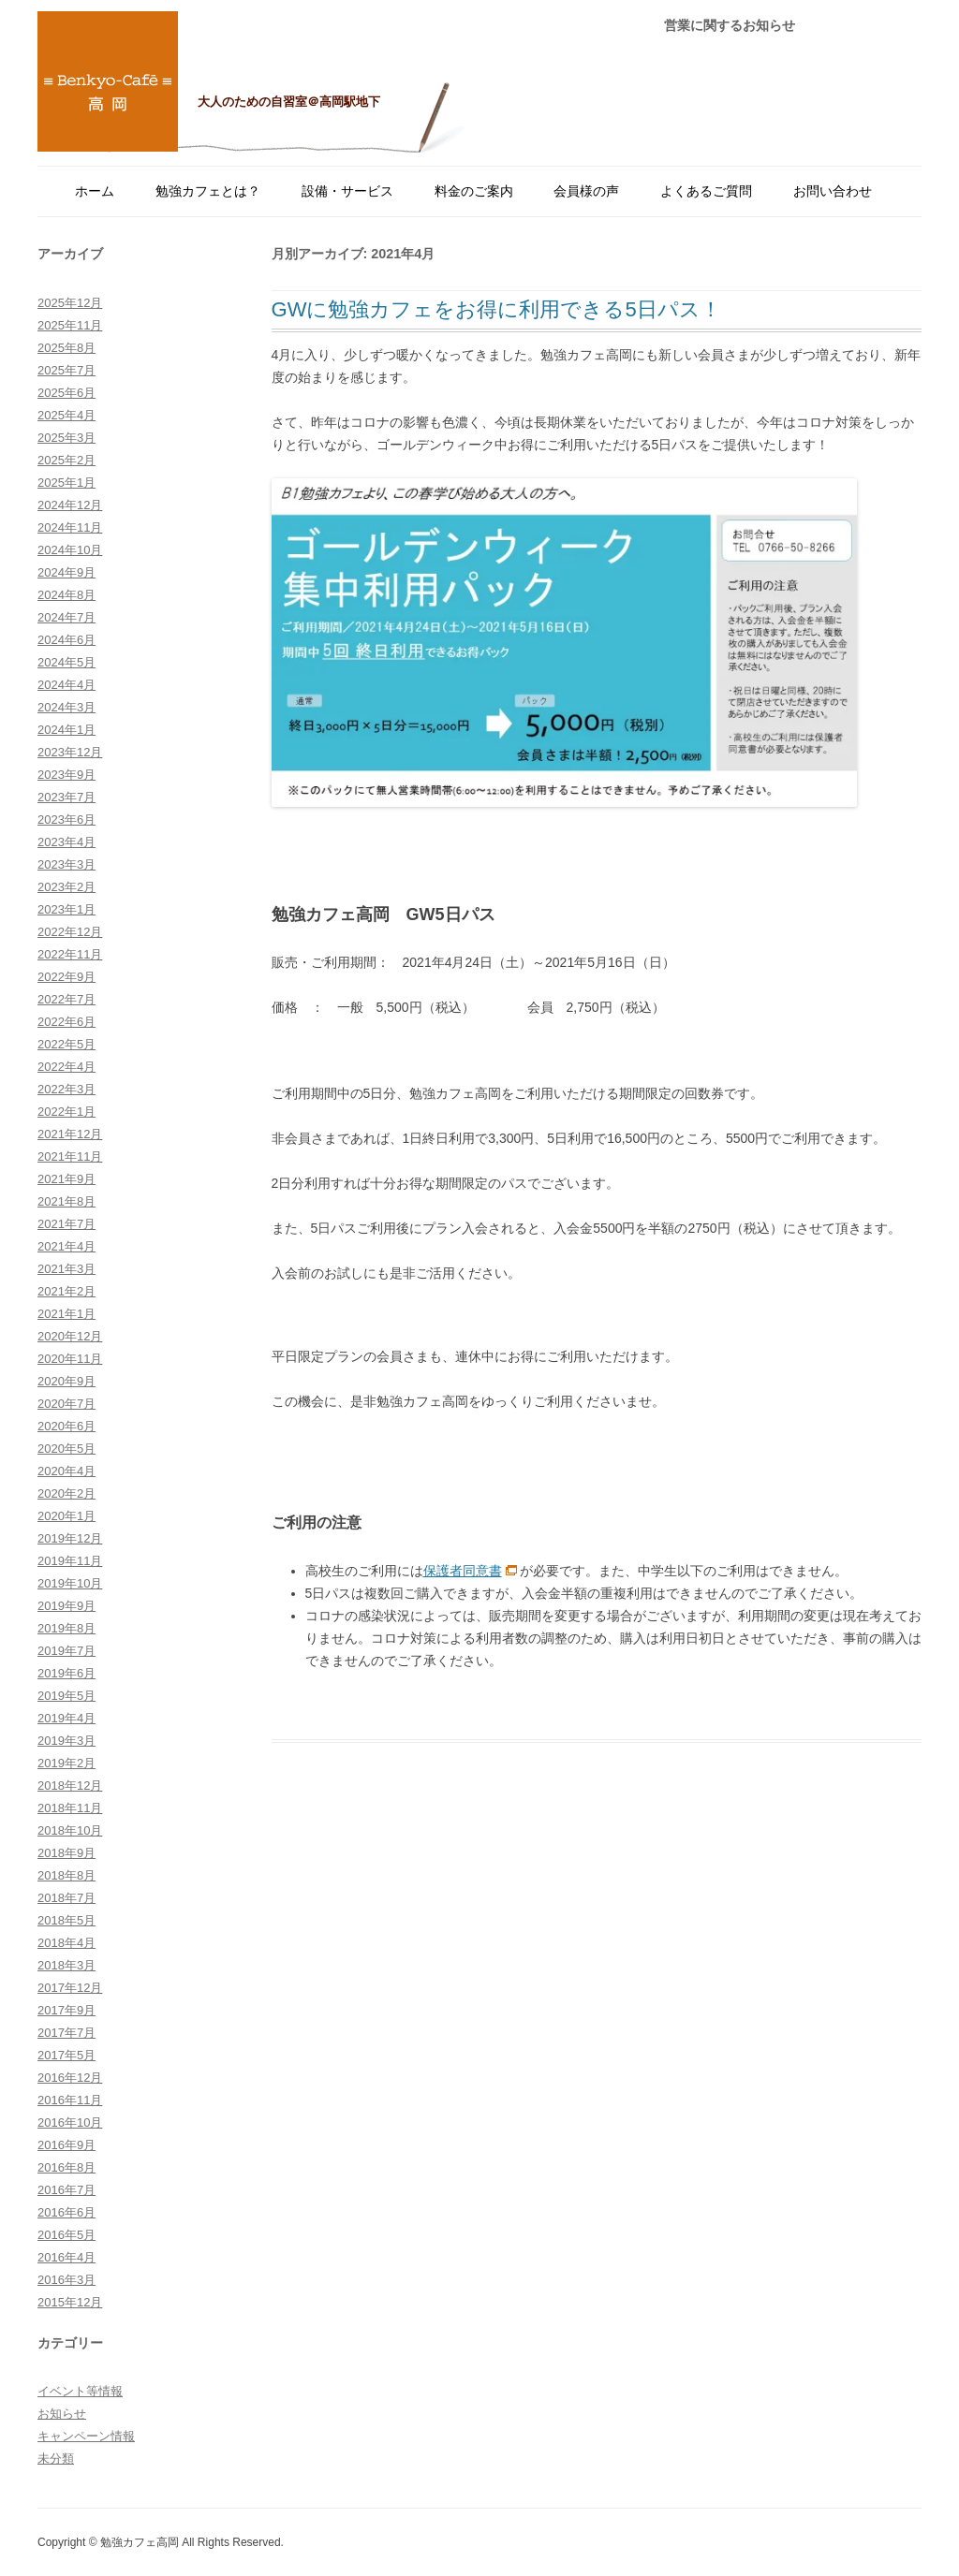 The image size is (959, 2576). I want to click on 2024年12月, so click(69, 505).